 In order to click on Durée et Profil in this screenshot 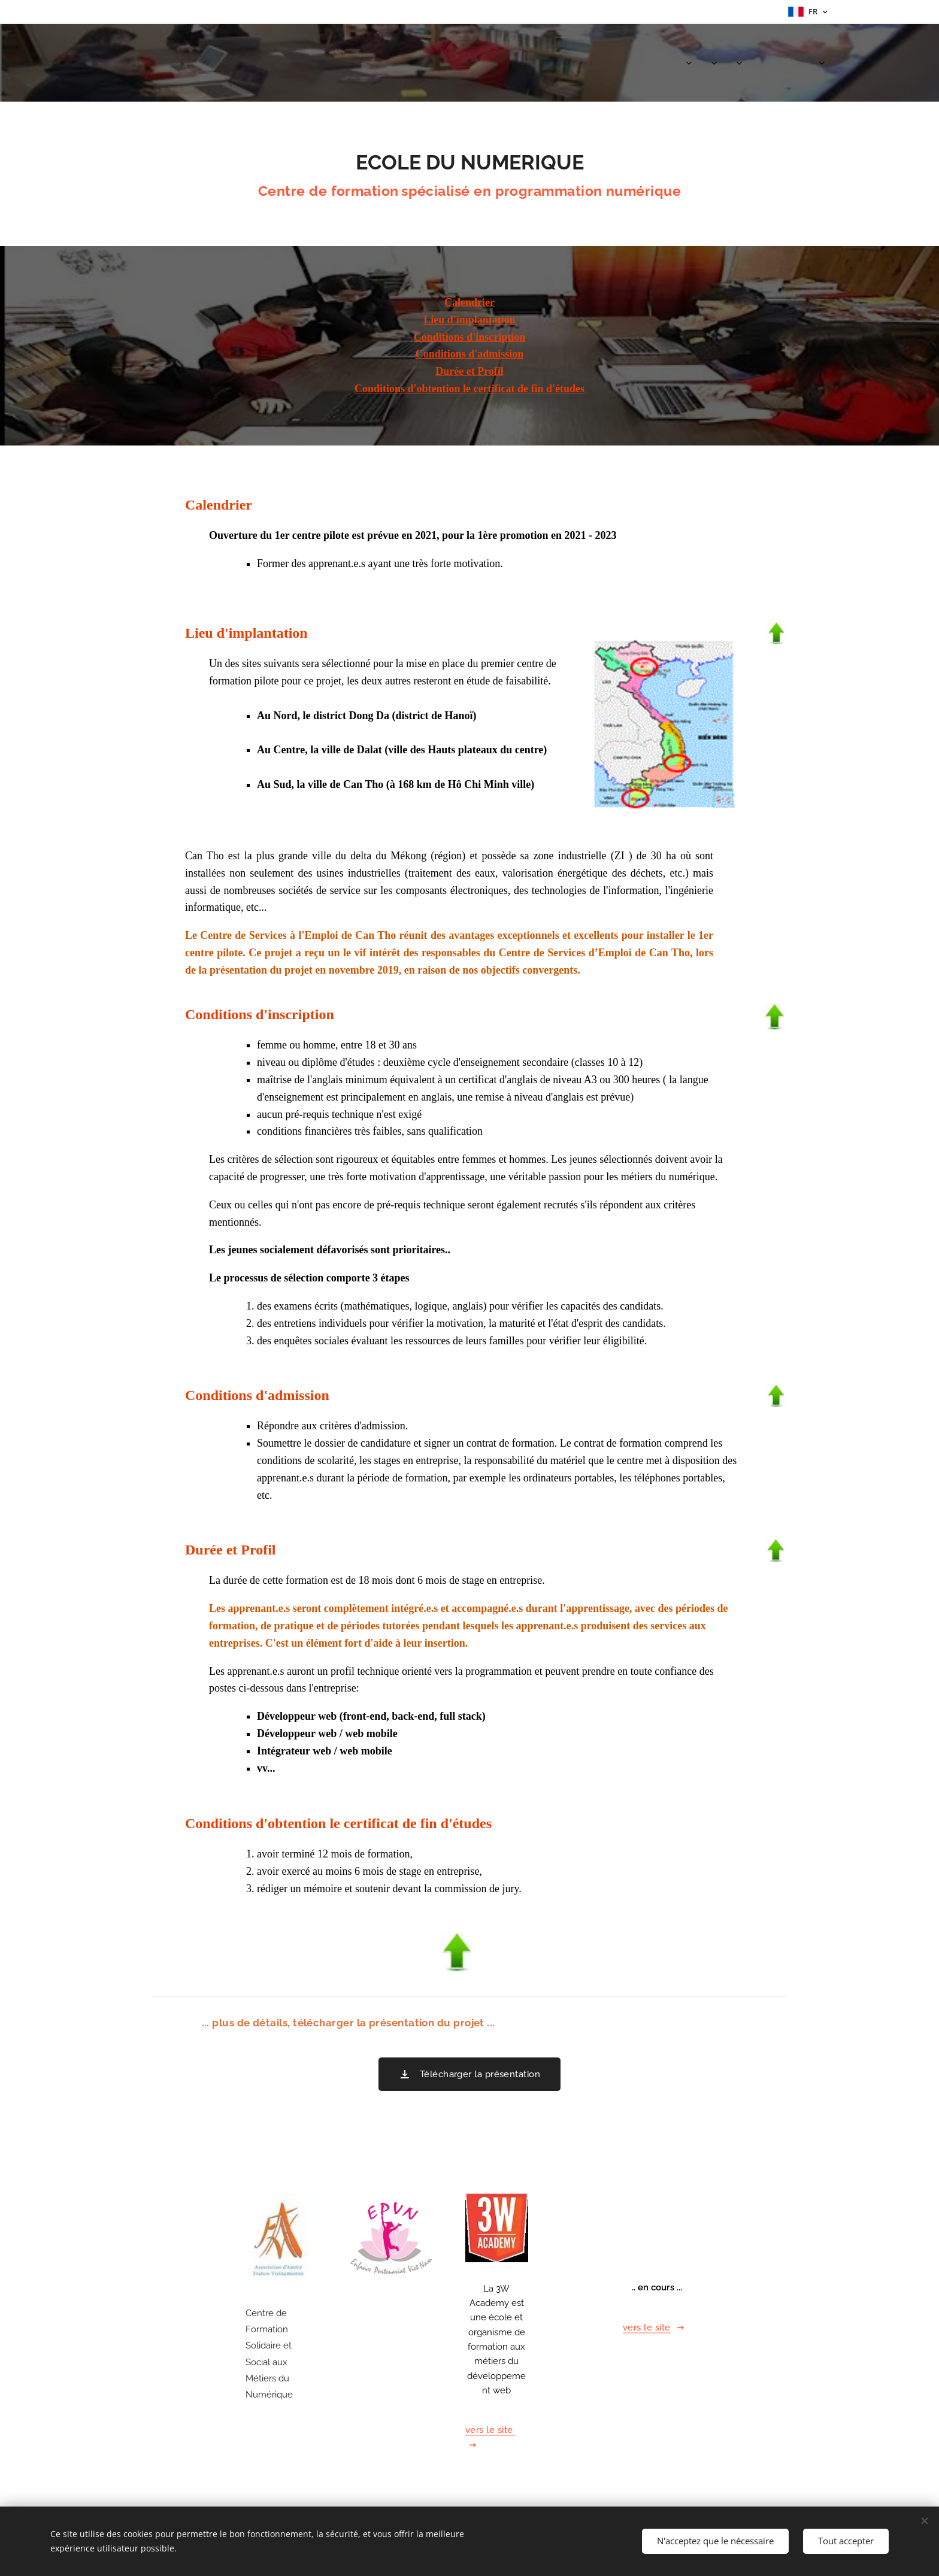, I will do `click(469, 371)`.